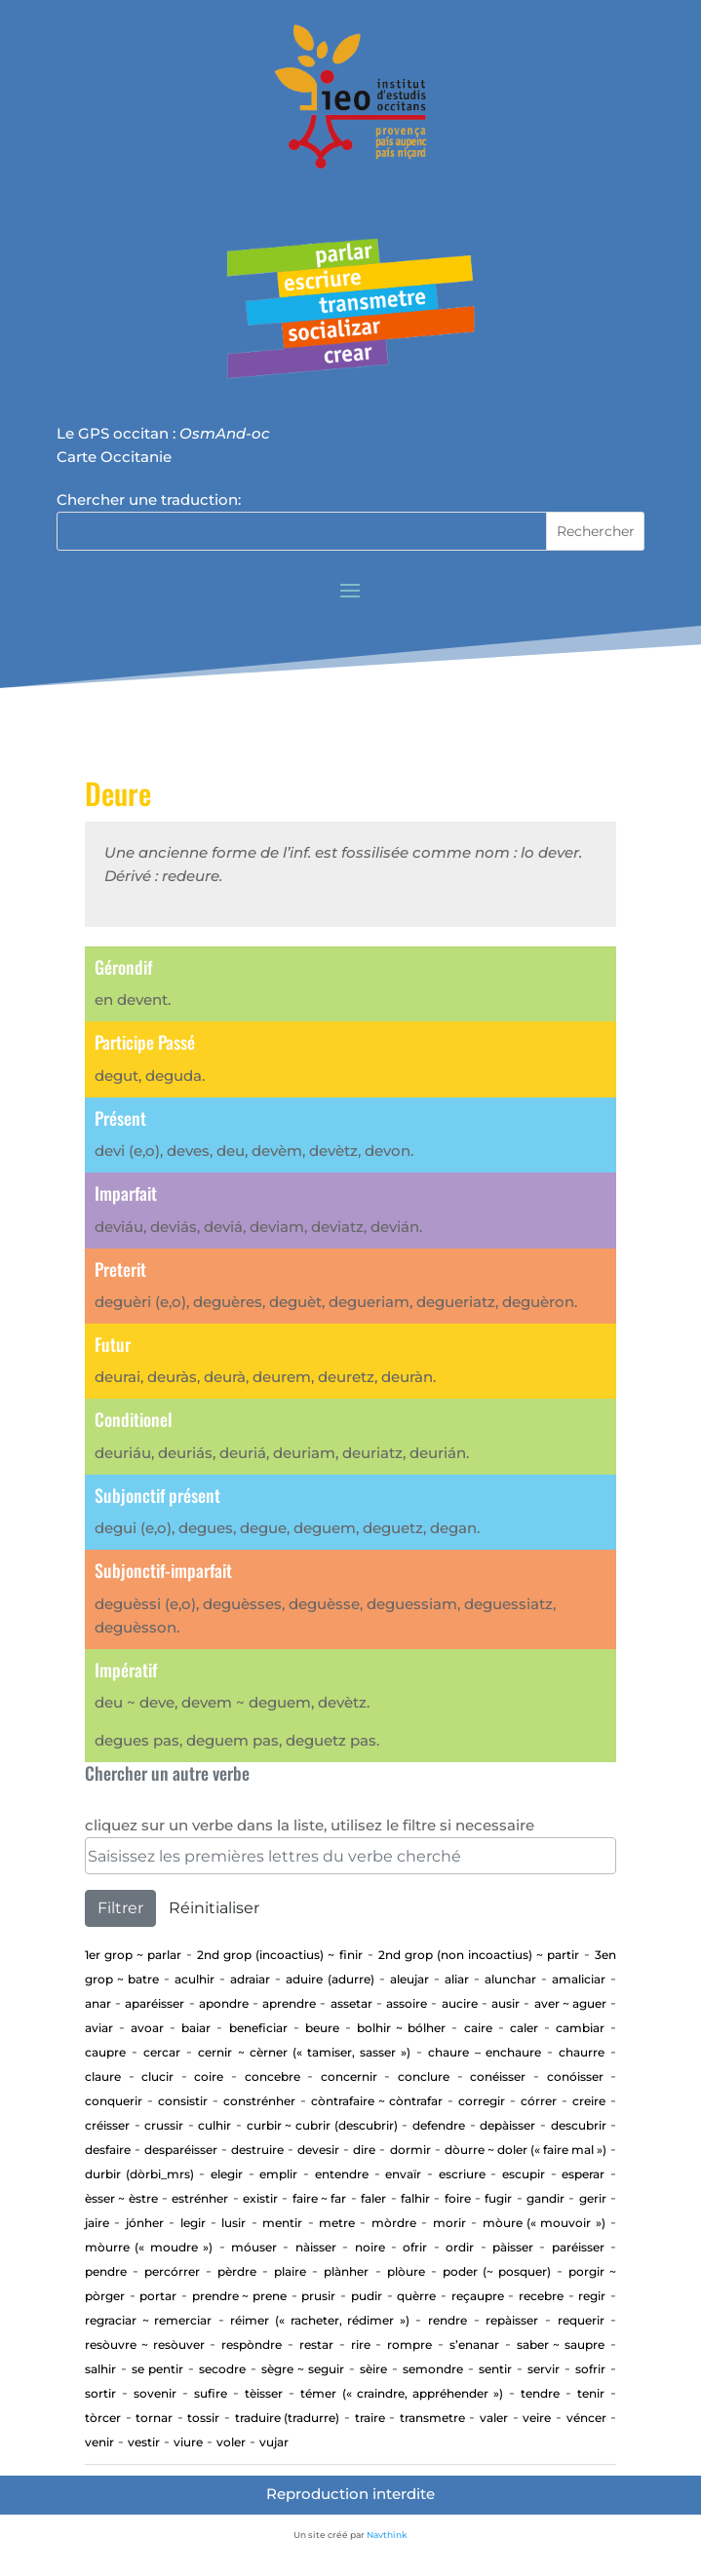 This screenshot has width=701, height=2576. Describe the element at coordinates (99, 2442) in the screenshot. I see `Venir` at that location.